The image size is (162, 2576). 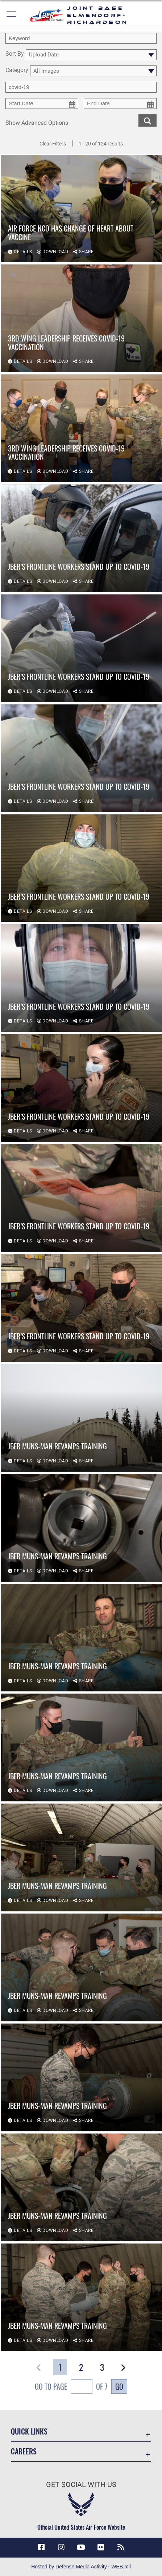 What do you see at coordinates (119, 2386) in the screenshot?
I see `Go` at bounding box center [119, 2386].